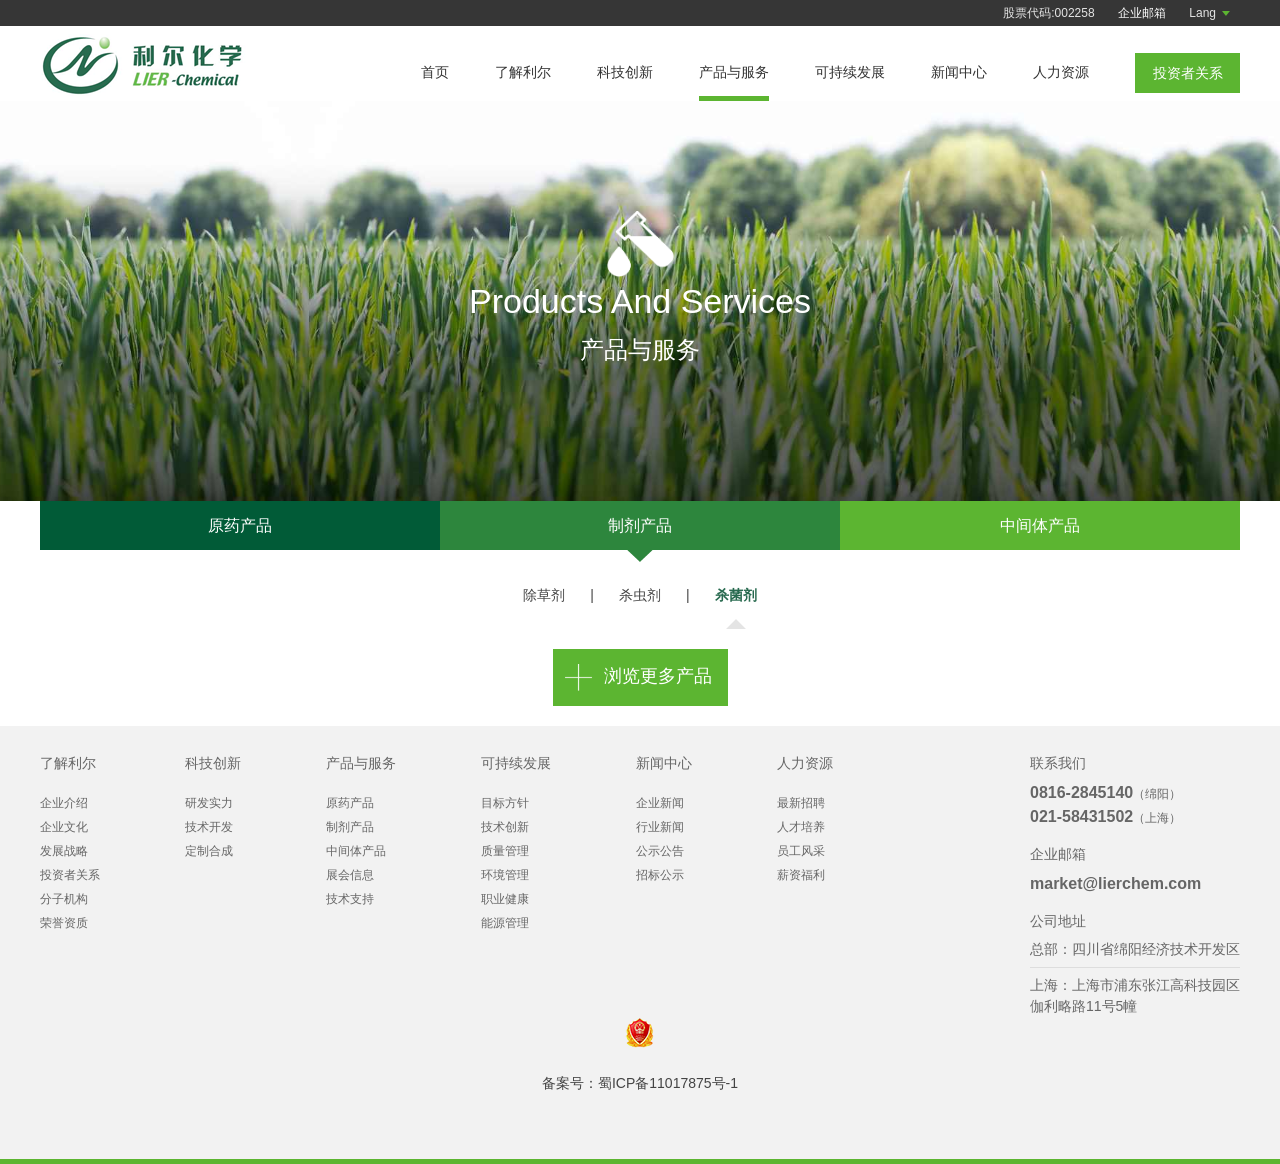  I want to click on 人才培养, so click(801, 827).